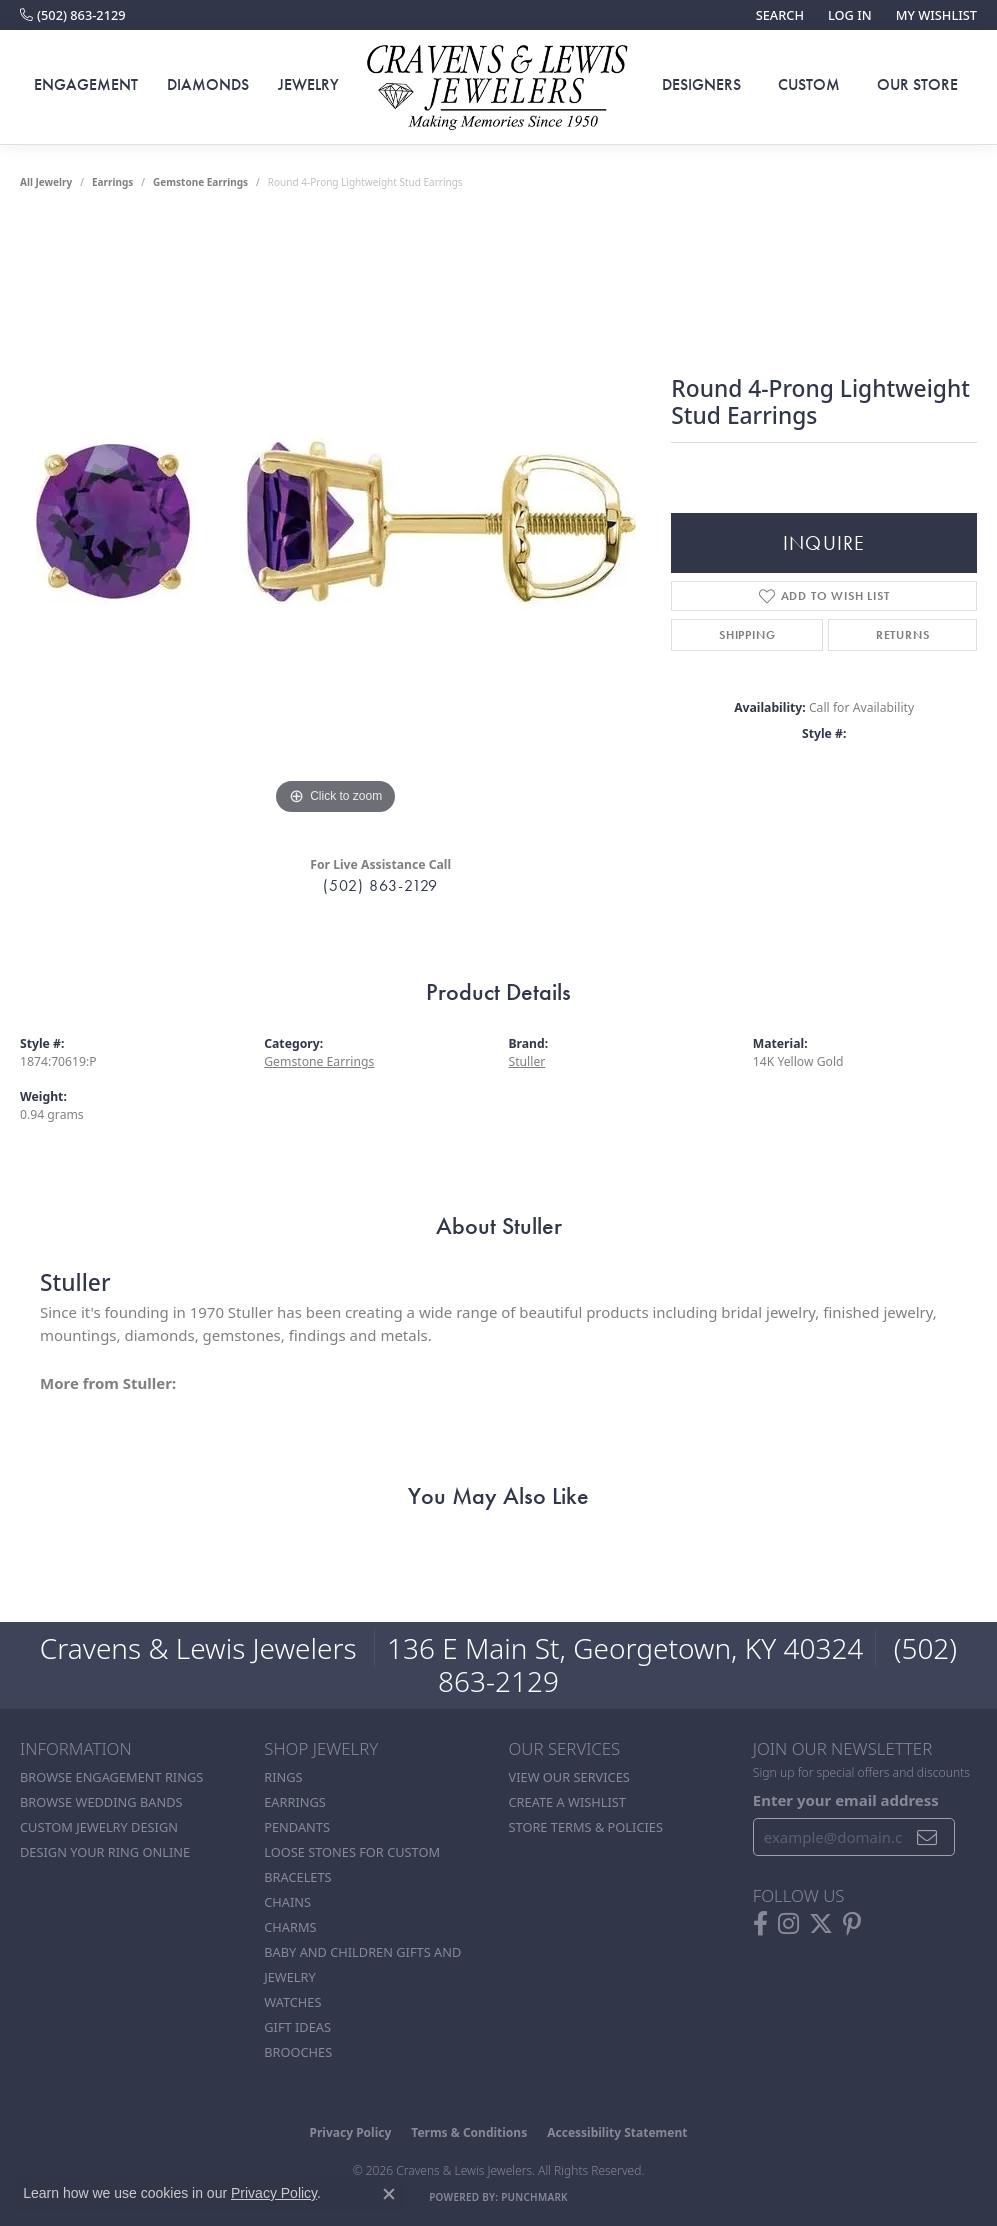 This screenshot has width=997, height=2226. I want to click on Browse Wedding Bands, so click(101, 1802).